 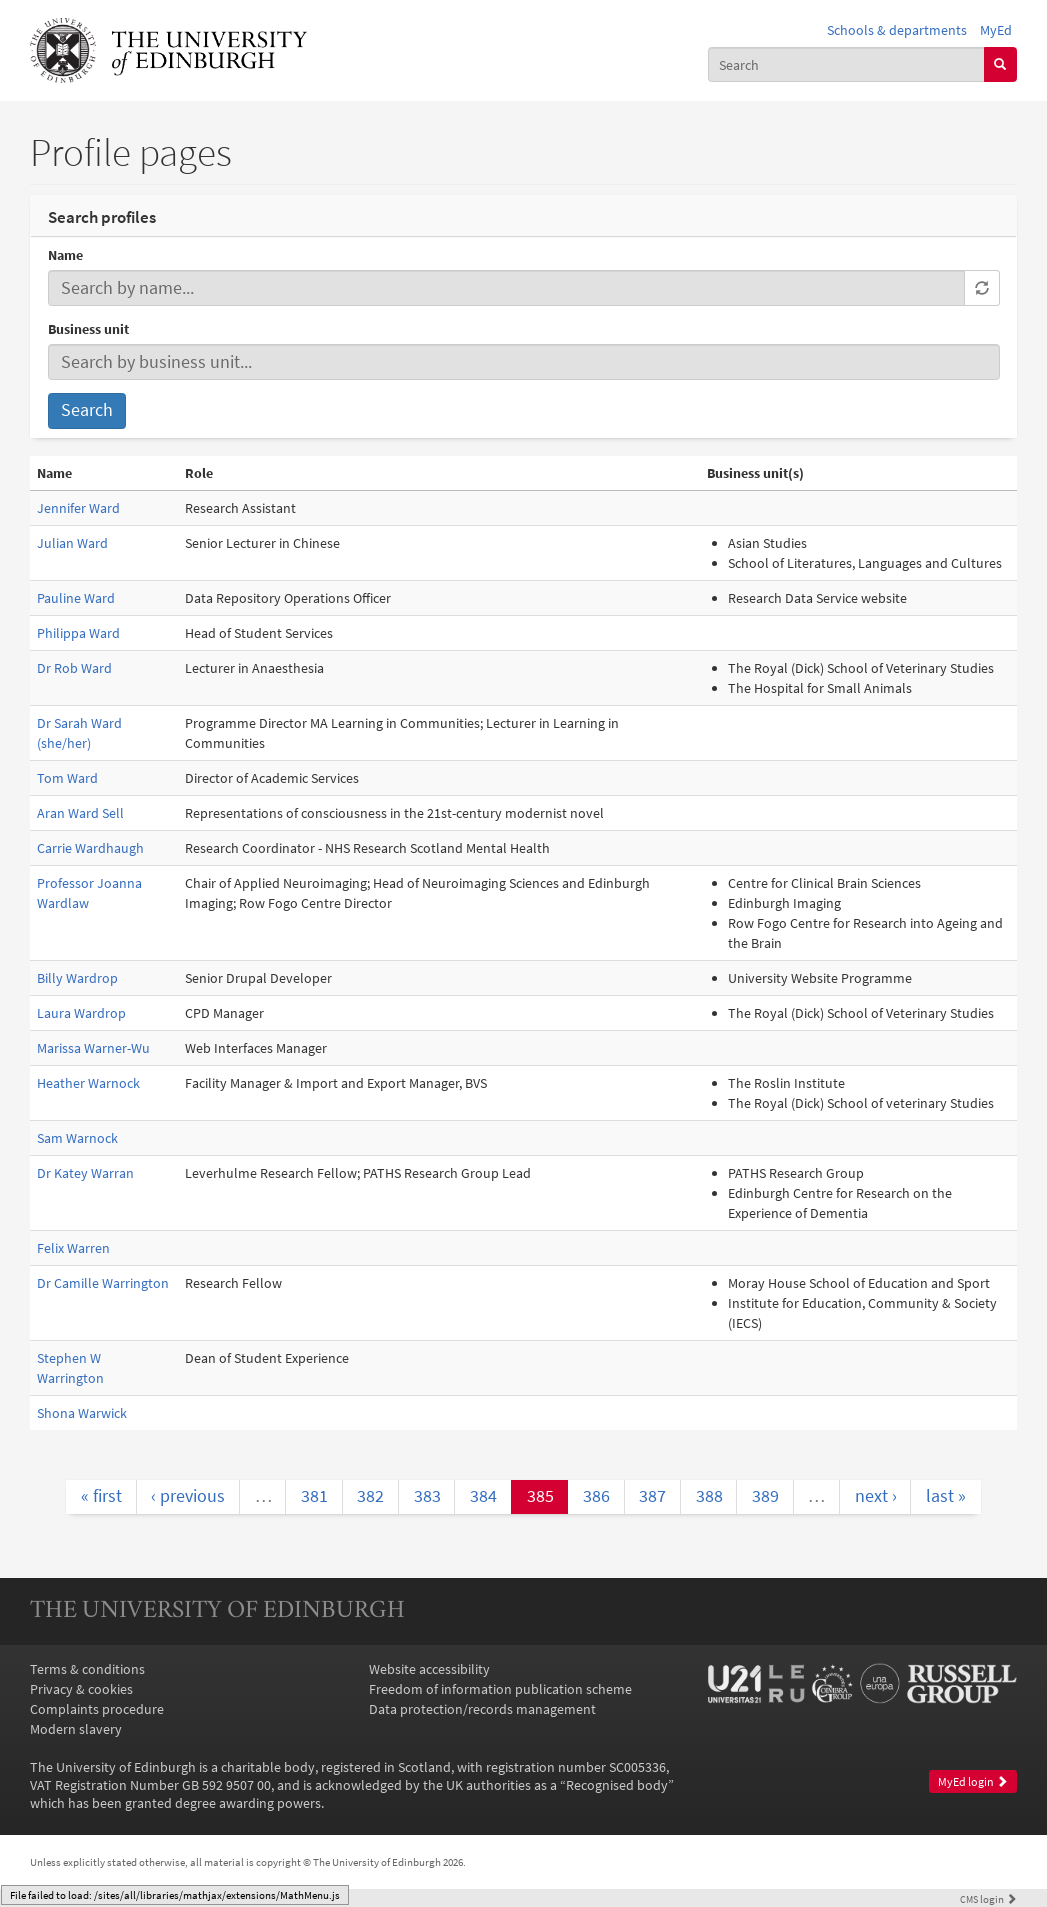 I want to click on 386, so click(x=596, y=1496).